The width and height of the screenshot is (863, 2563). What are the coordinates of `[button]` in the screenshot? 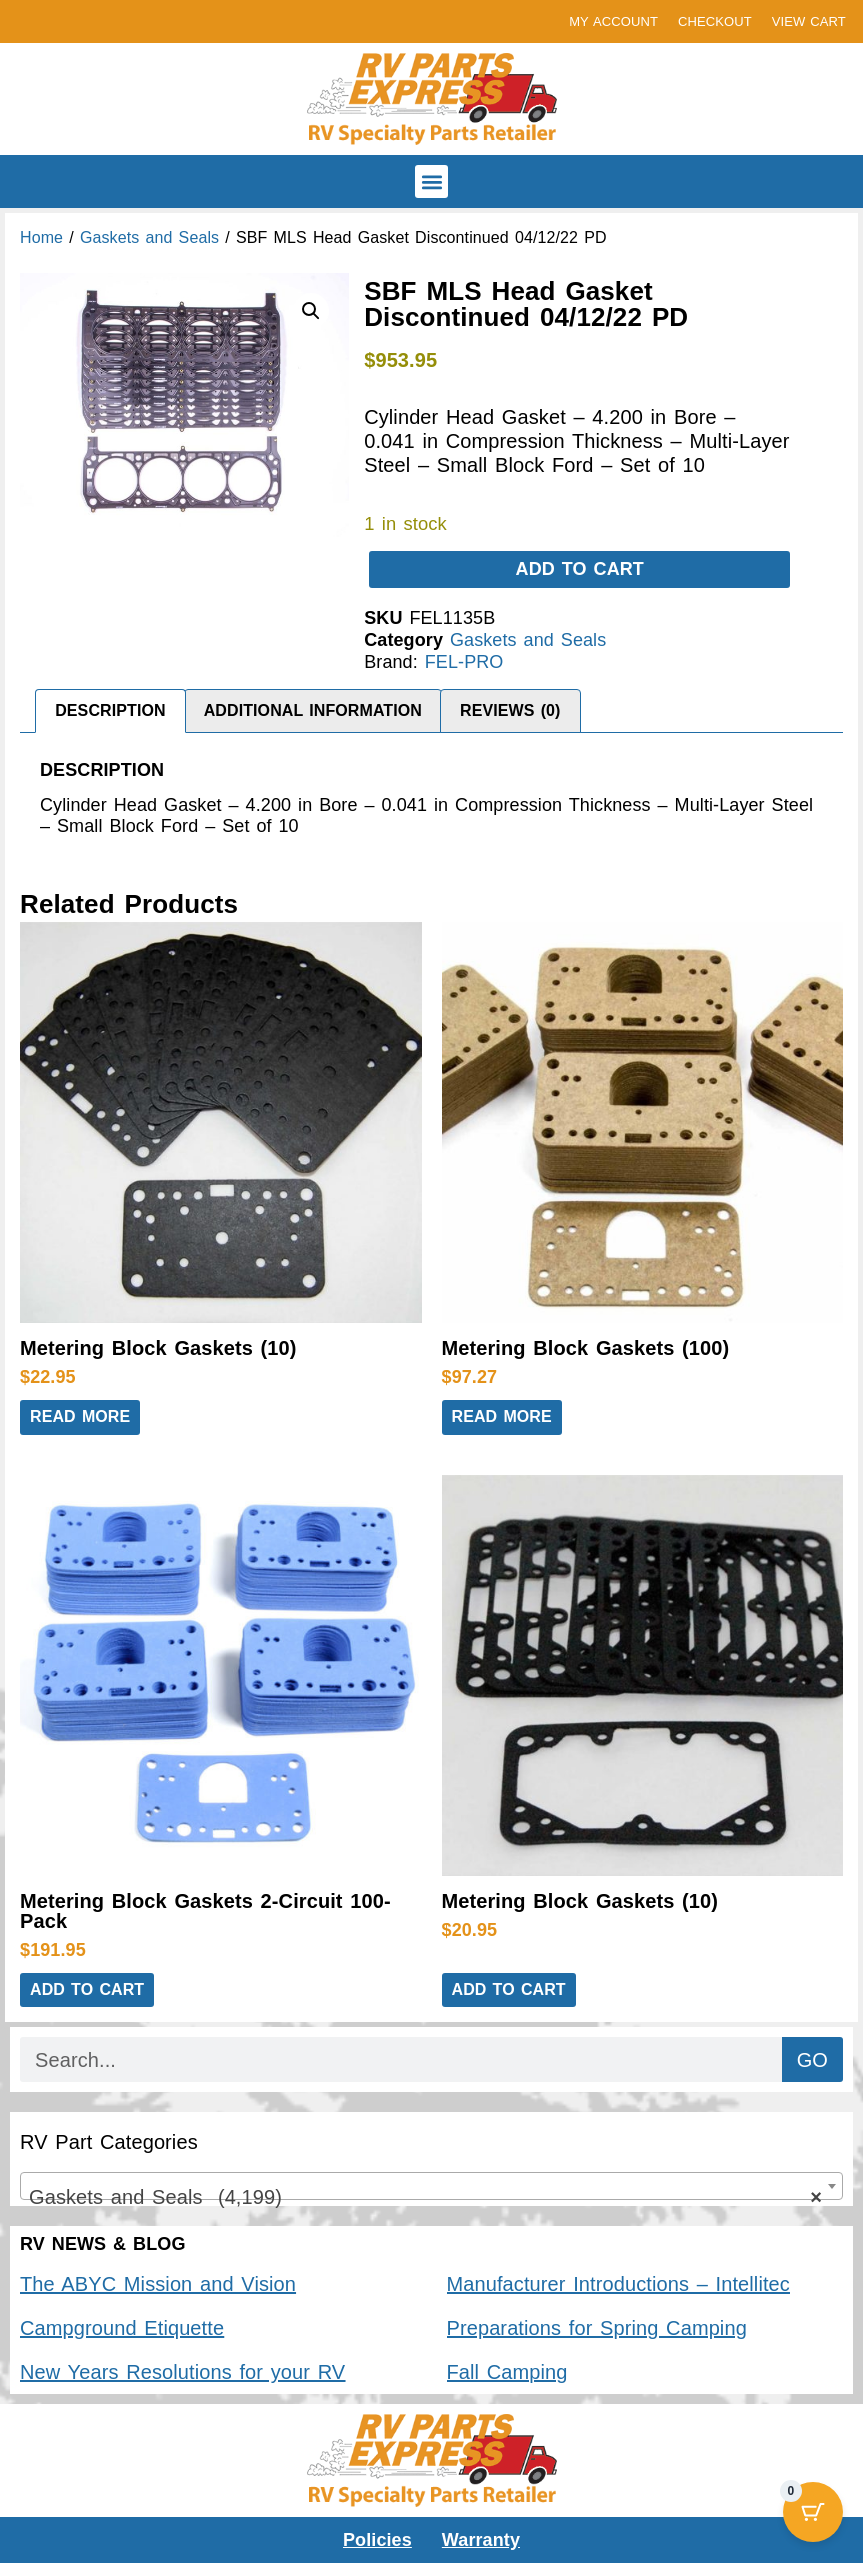 It's located at (431, 181).